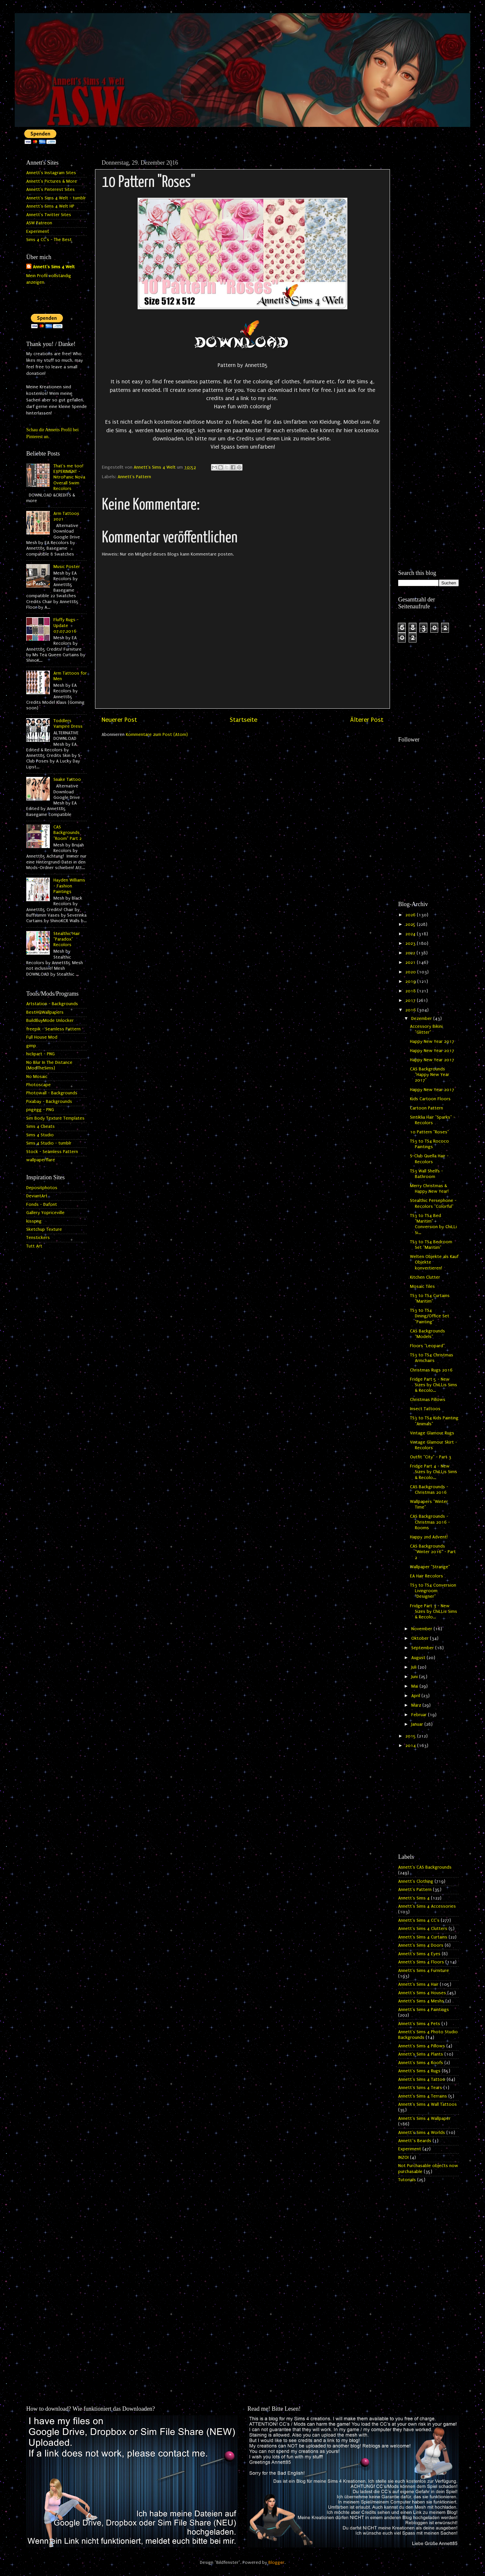 This screenshot has width=485, height=2576. What do you see at coordinates (423, 2009) in the screenshot?
I see `Annett's Sims 4 Paintings` at bounding box center [423, 2009].